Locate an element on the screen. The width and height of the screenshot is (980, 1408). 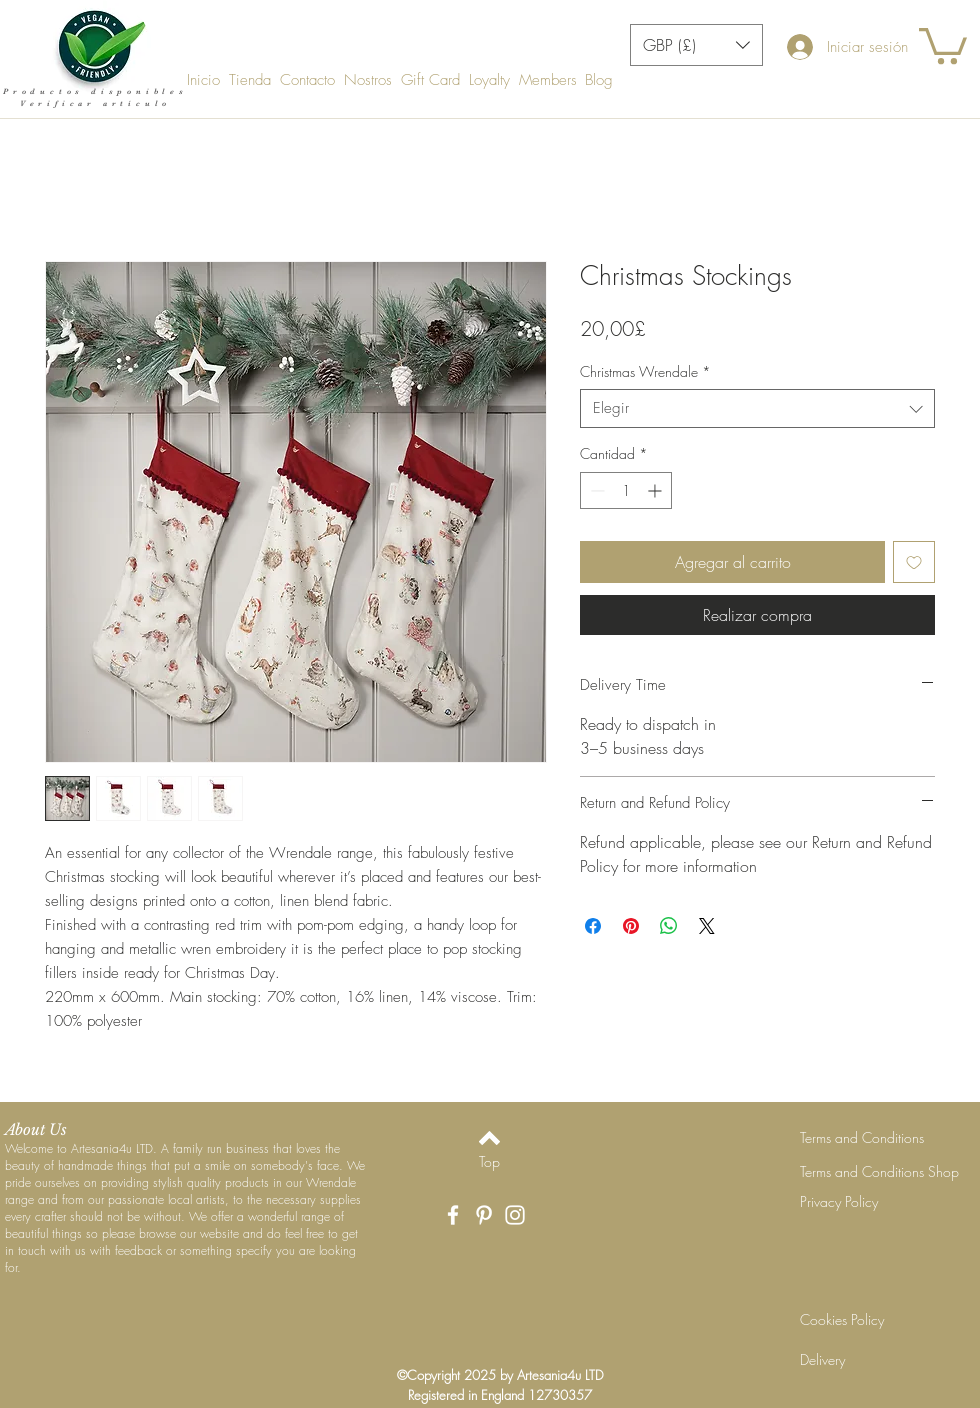
[Decrement] is located at coordinates (595, 490).